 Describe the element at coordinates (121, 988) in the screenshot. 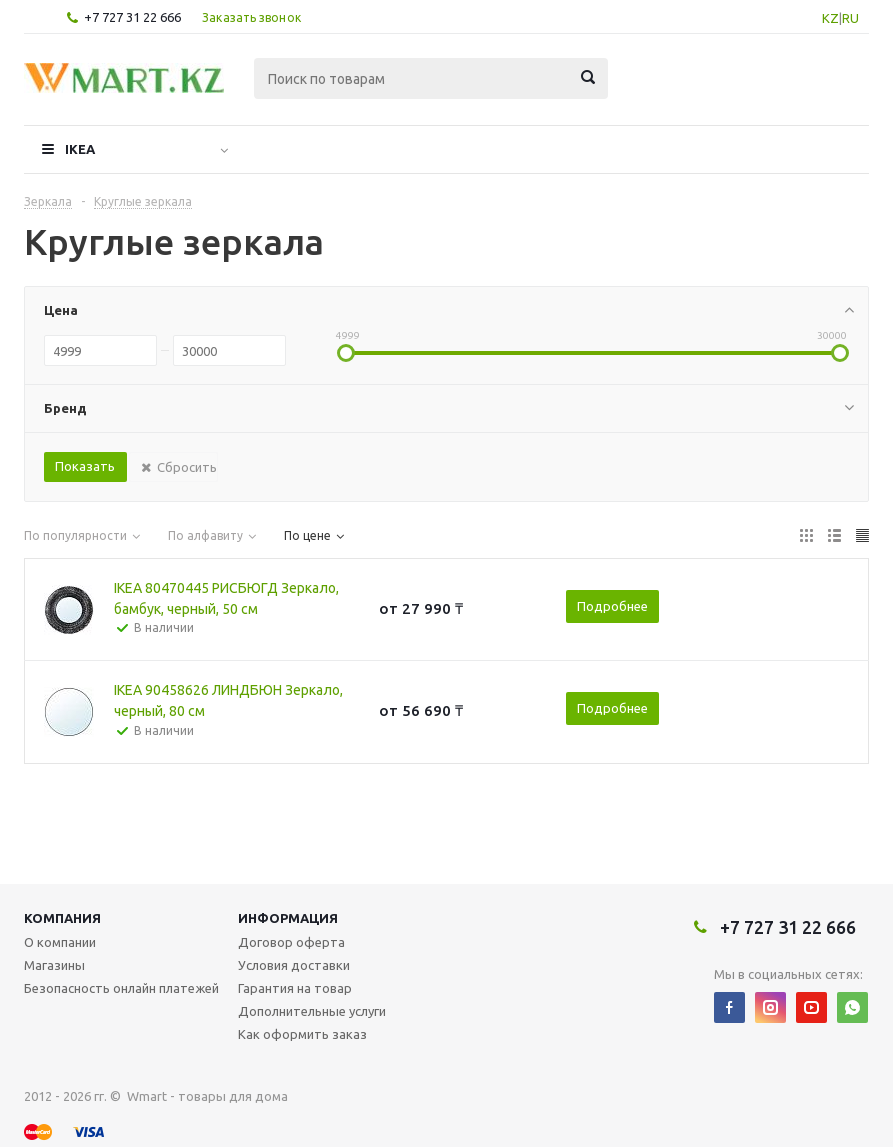

I see `Безопасность онлайн платежей` at that location.